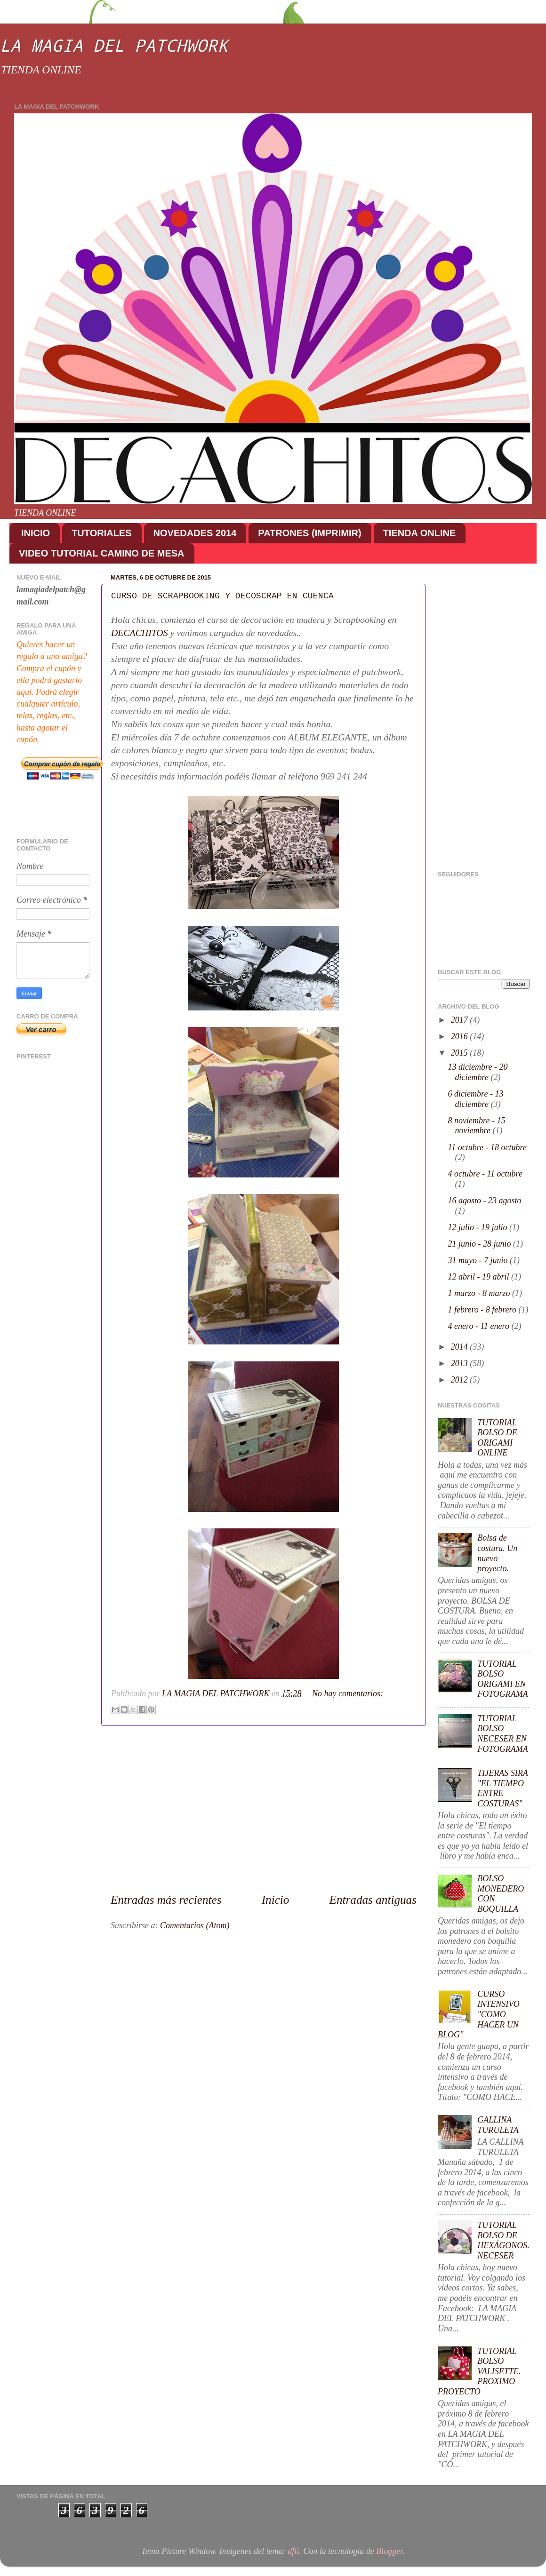  Describe the element at coordinates (460, 1052) in the screenshot. I see `2015` at that location.